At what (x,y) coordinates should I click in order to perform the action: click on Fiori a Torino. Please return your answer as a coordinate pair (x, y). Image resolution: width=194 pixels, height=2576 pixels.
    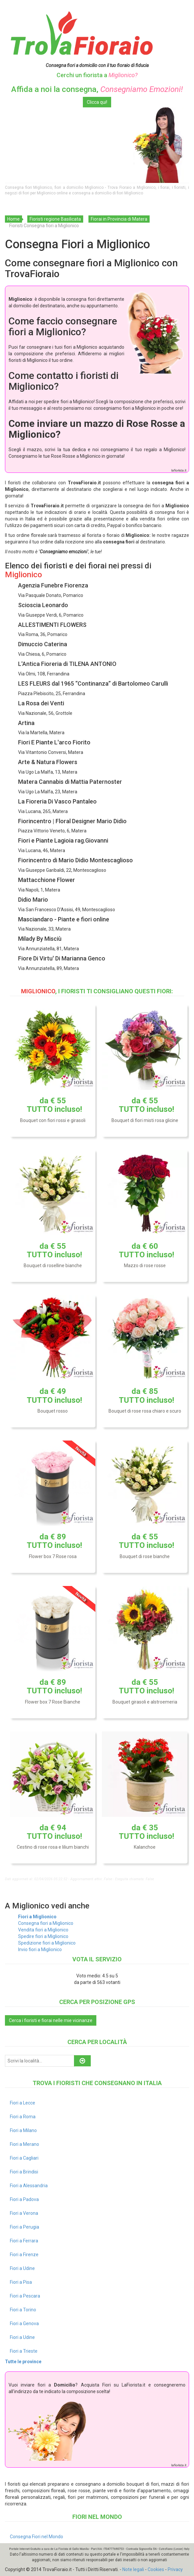
    Looking at the image, I should click on (23, 2309).